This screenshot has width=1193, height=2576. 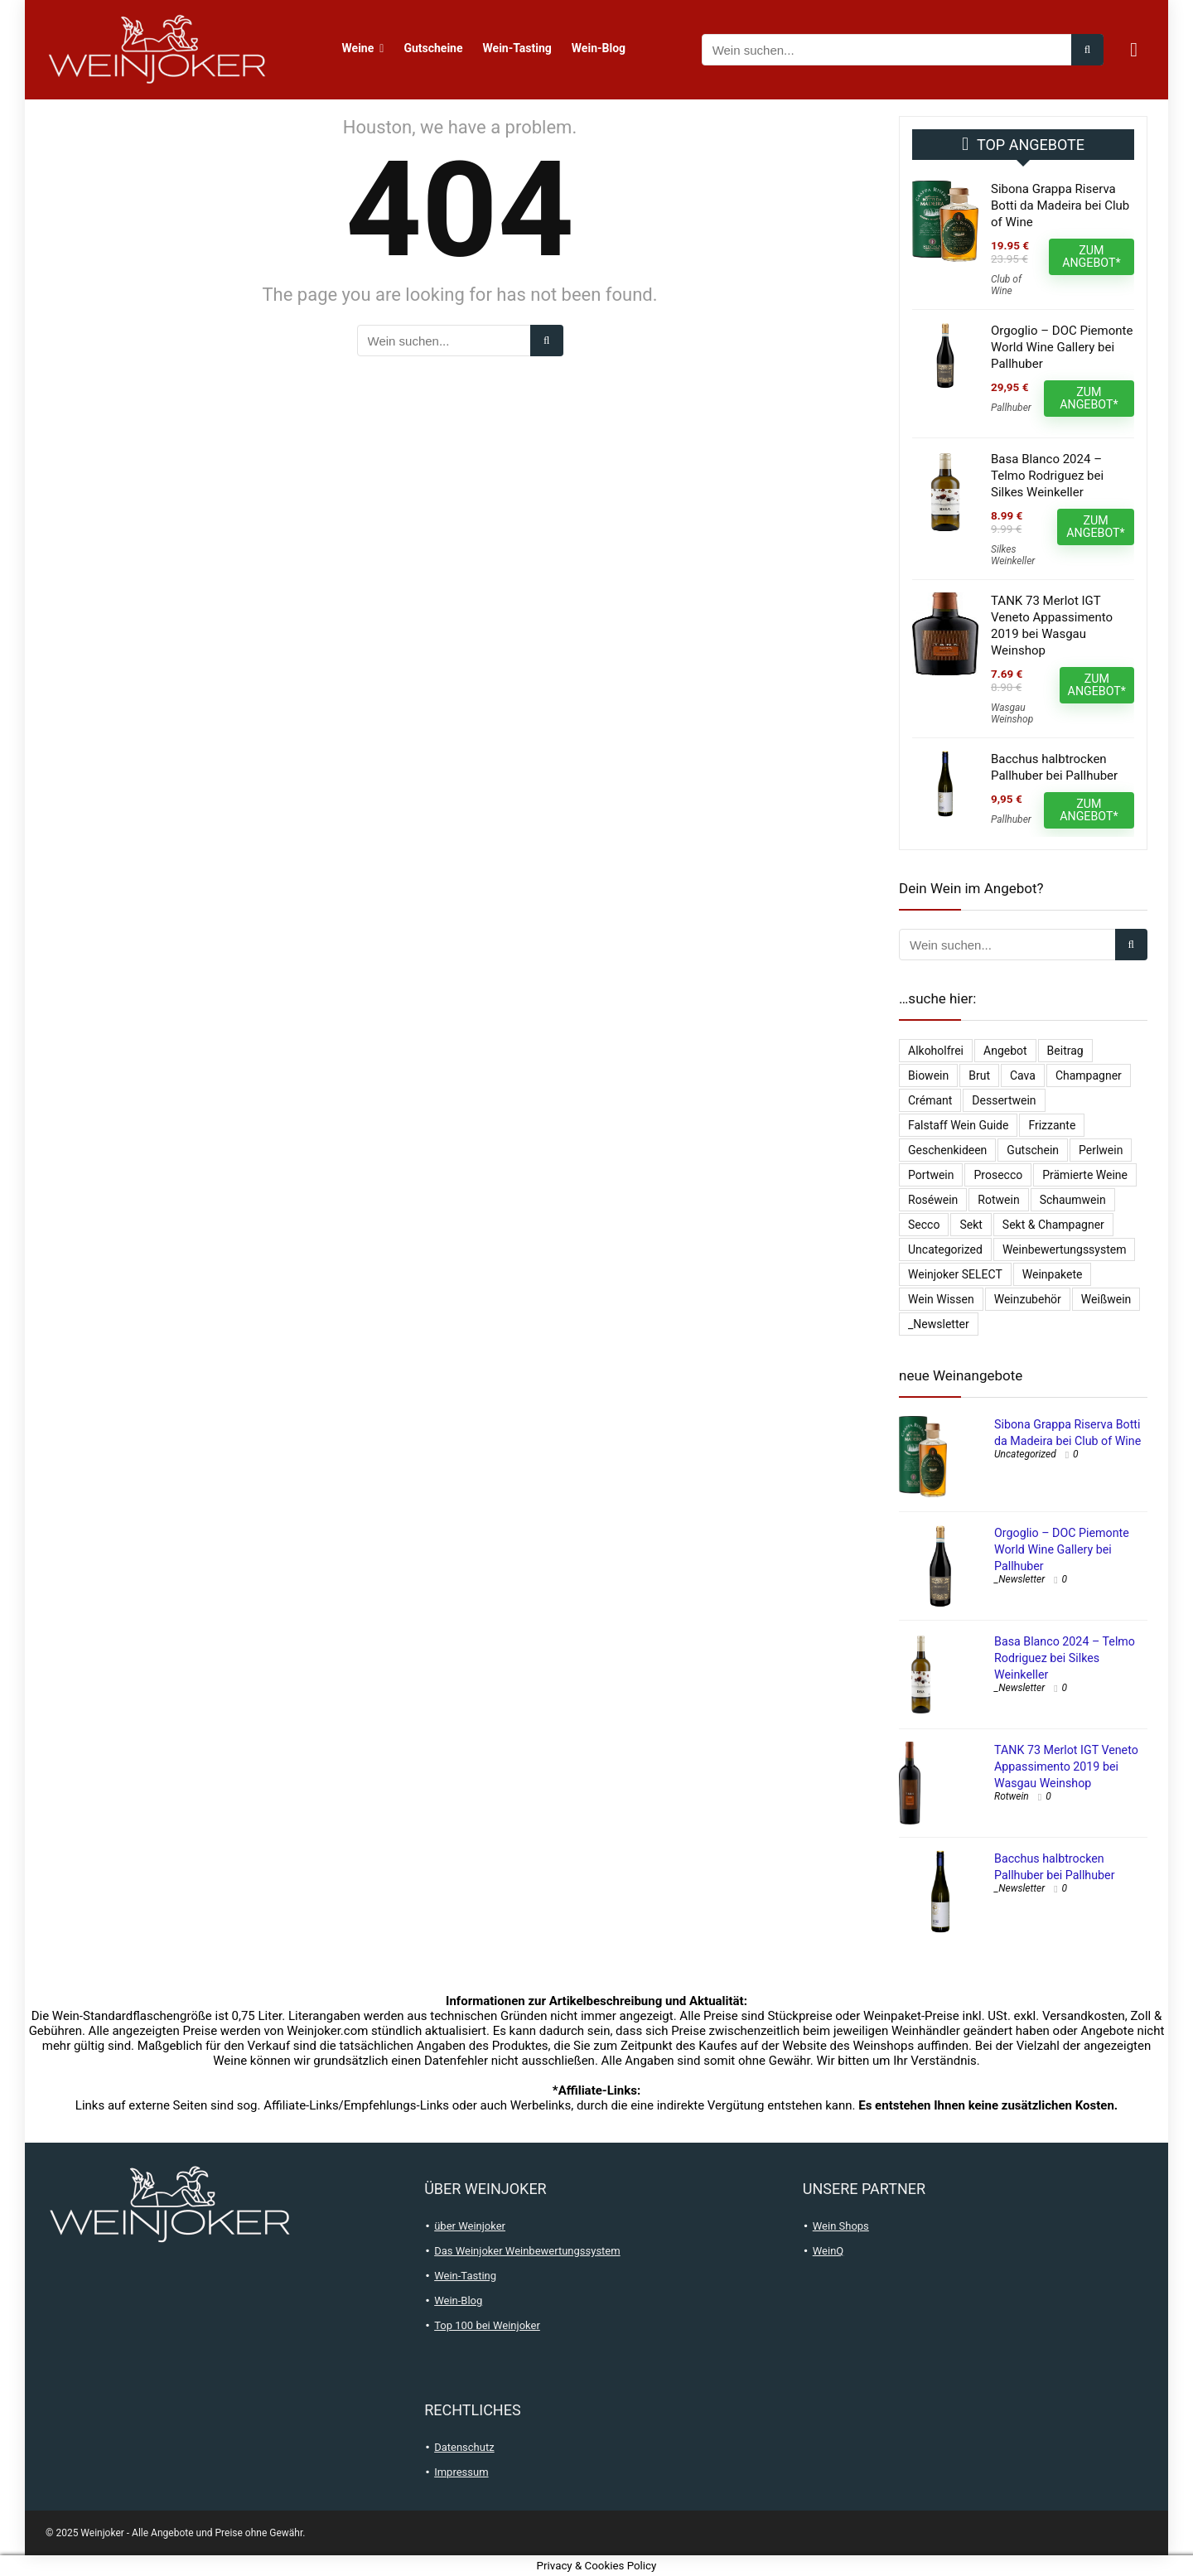 What do you see at coordinates (828, 2251) in the screenshot?
I see `WeinQ` at bounding box center [828, 2251].